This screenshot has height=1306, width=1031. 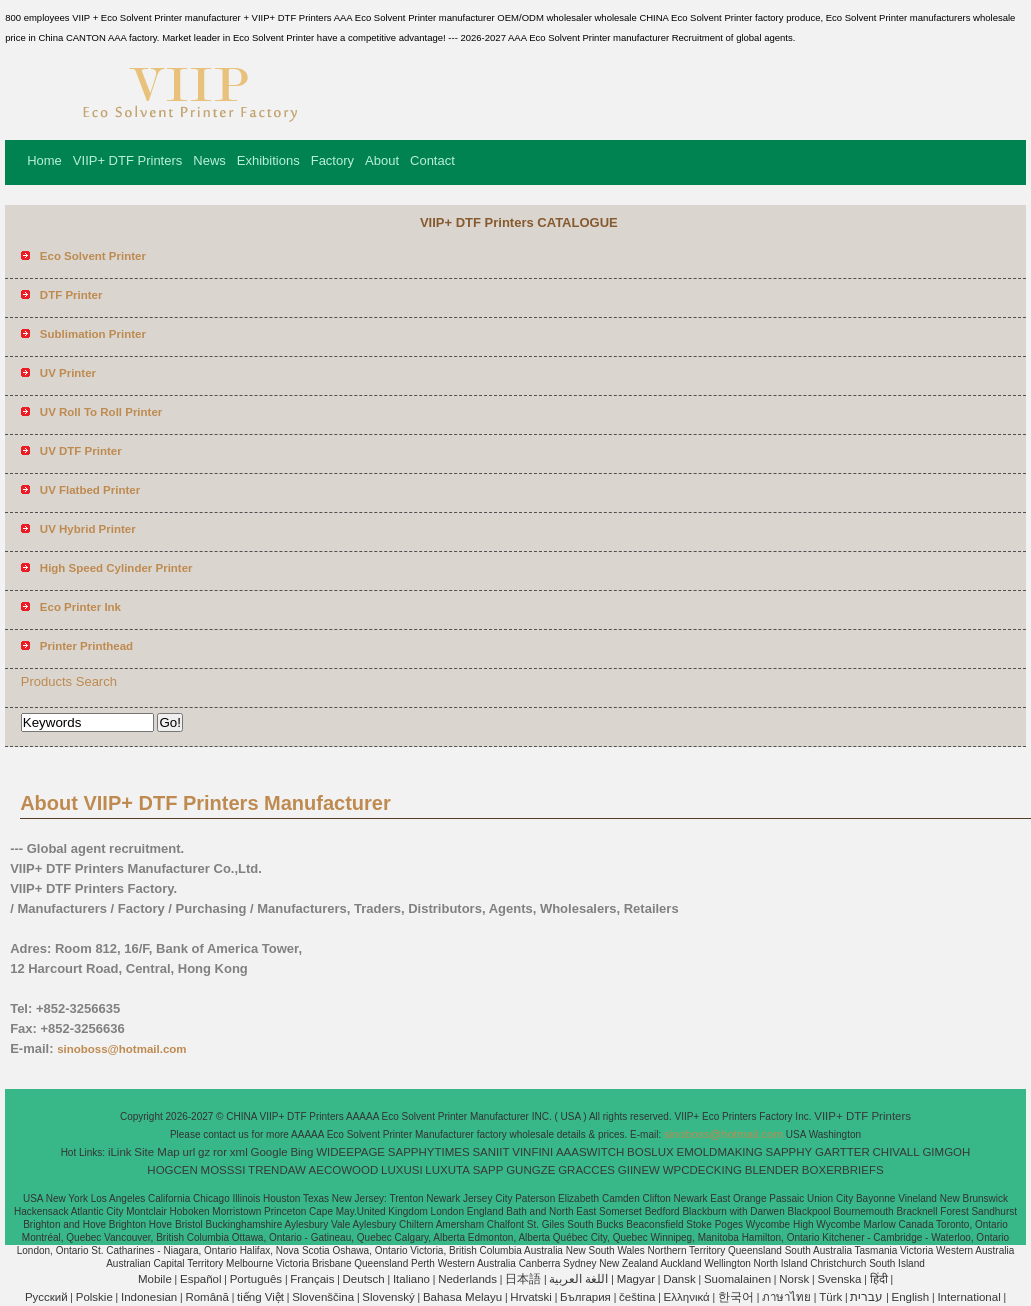 What do you see at coordinates (344, 1170) in the screenshot?
I see `AECOWOOD` at bounding box center [344, 1170].